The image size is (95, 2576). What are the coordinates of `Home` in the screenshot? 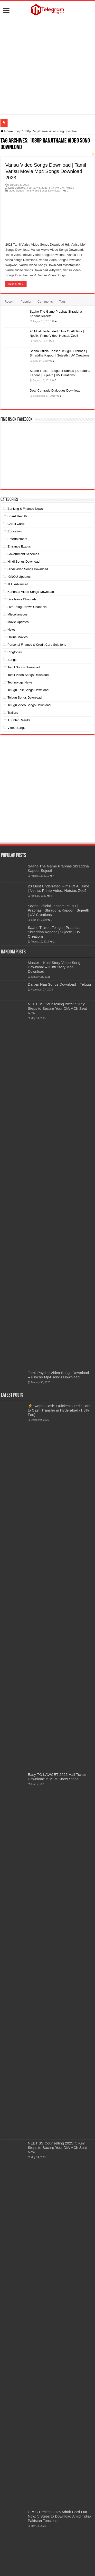 It's located at (6, 131).